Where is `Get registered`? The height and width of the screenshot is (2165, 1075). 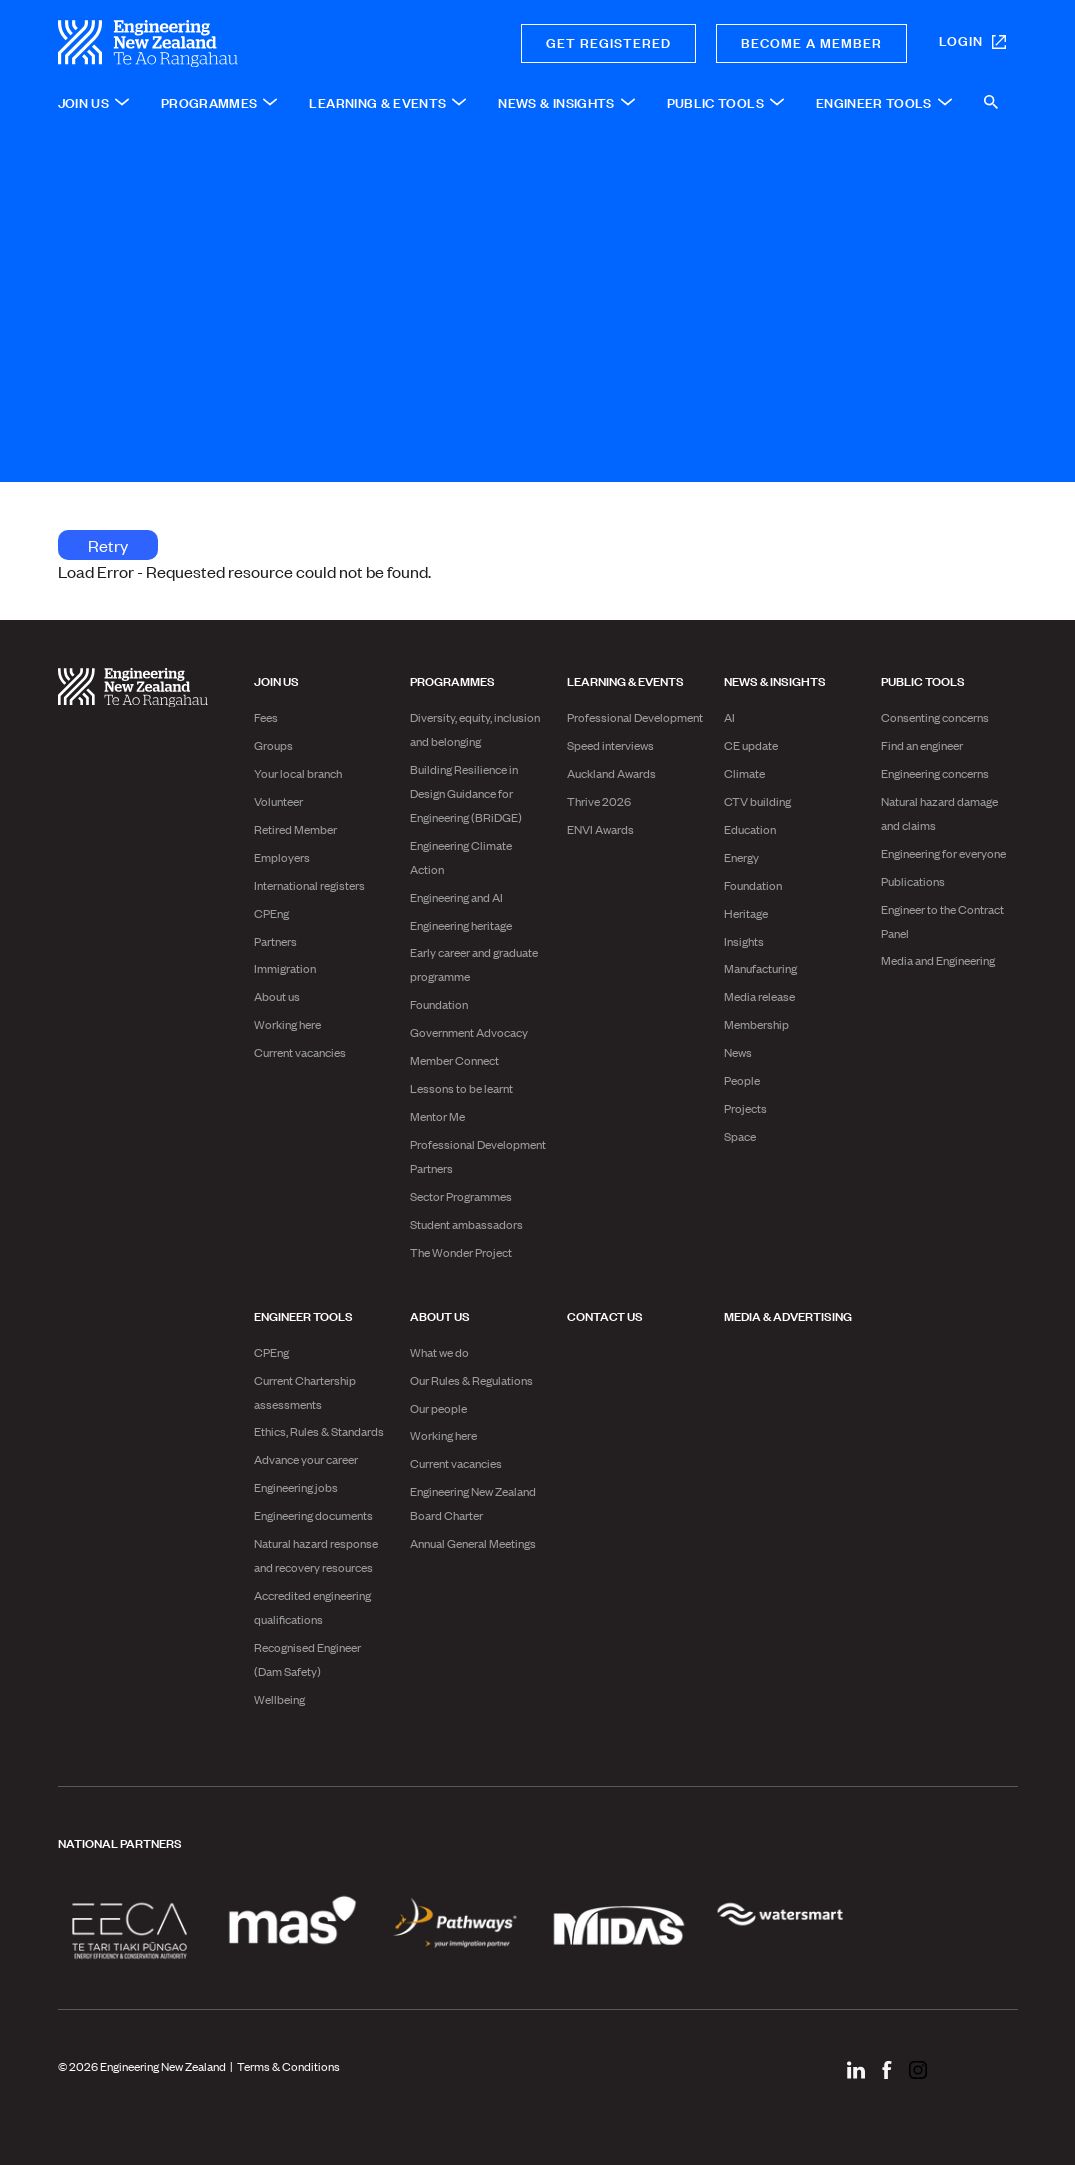 Get registered is located at coordinates (608, 41).